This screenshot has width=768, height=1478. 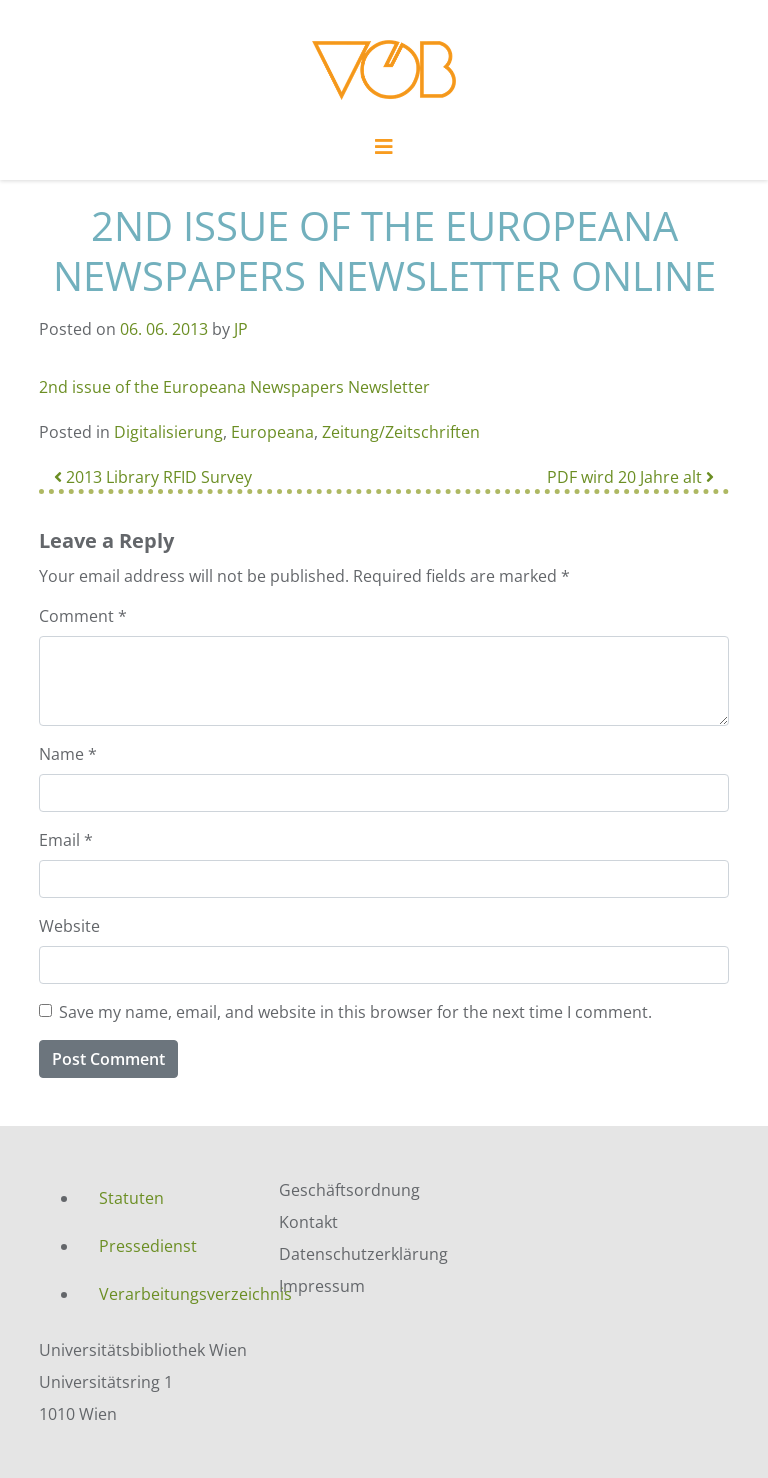 What do you see at coordinates (308, 1222) in the screenshot?
I see `Kontakt [menuitem]` at bounding box center [308, 1222].